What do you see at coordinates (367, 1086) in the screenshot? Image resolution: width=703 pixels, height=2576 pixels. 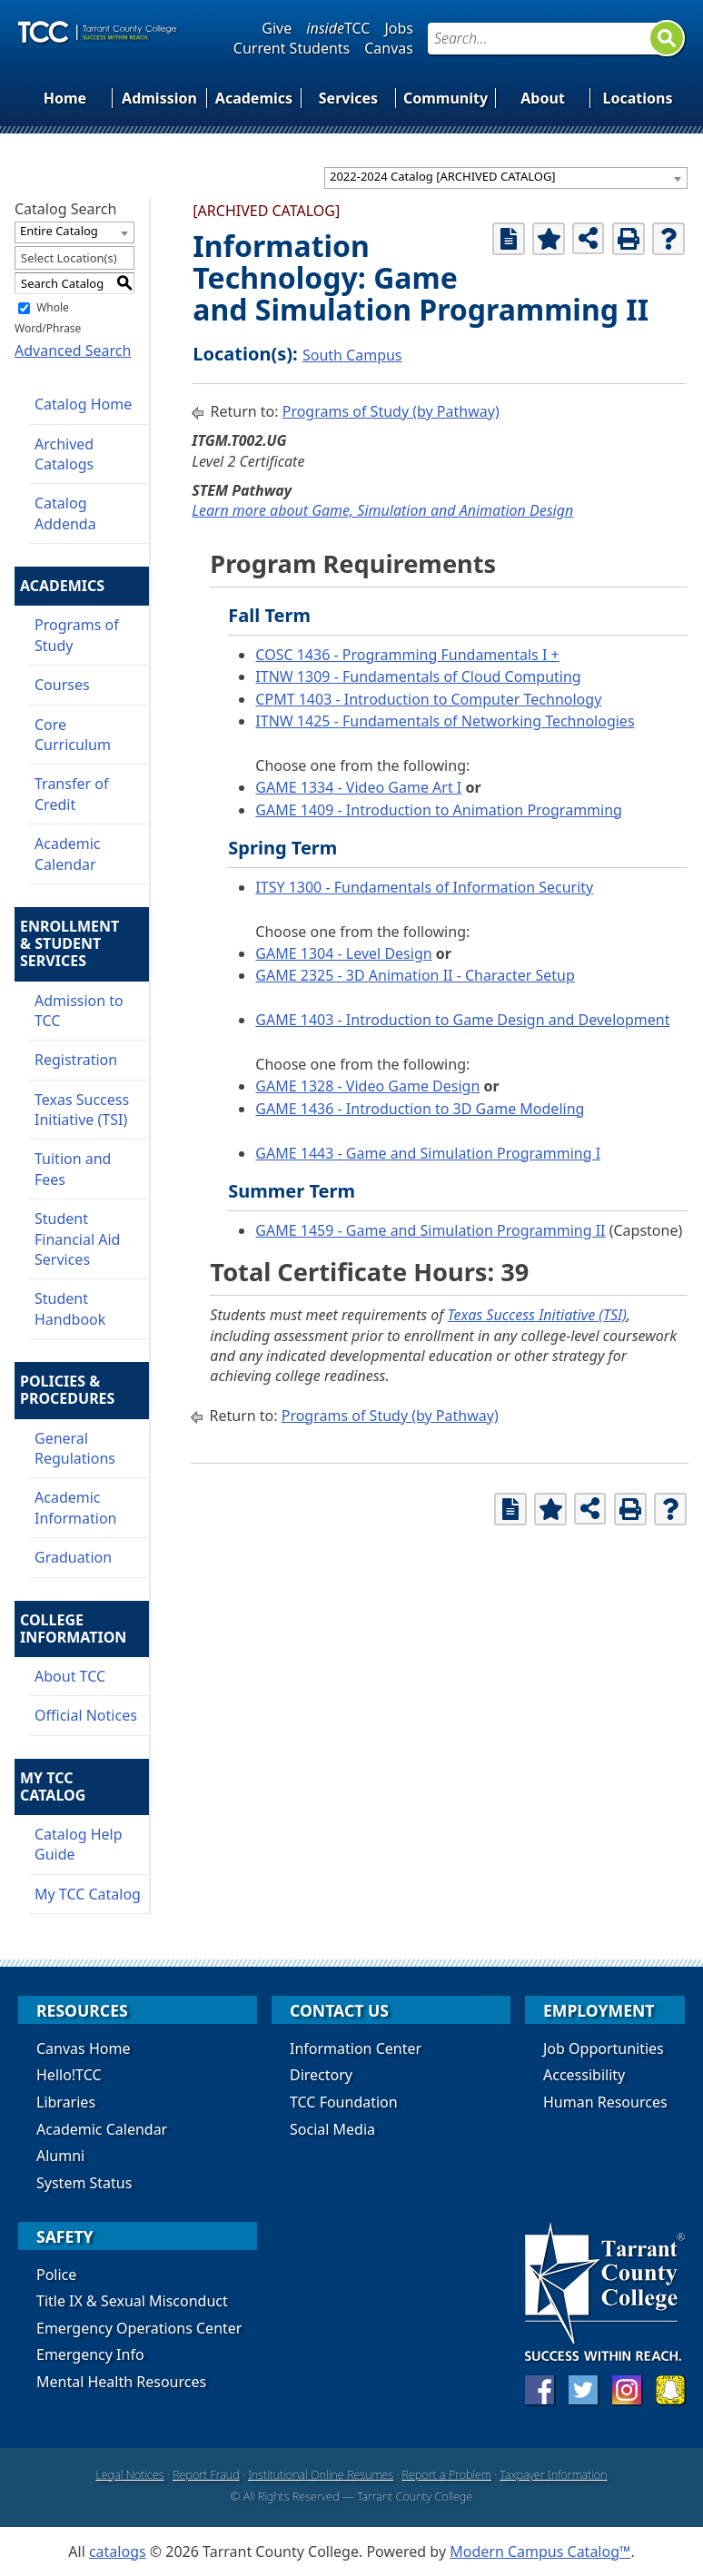 I see `GAME 1328 - Video Game Design` at bounding box center [367, 1086].